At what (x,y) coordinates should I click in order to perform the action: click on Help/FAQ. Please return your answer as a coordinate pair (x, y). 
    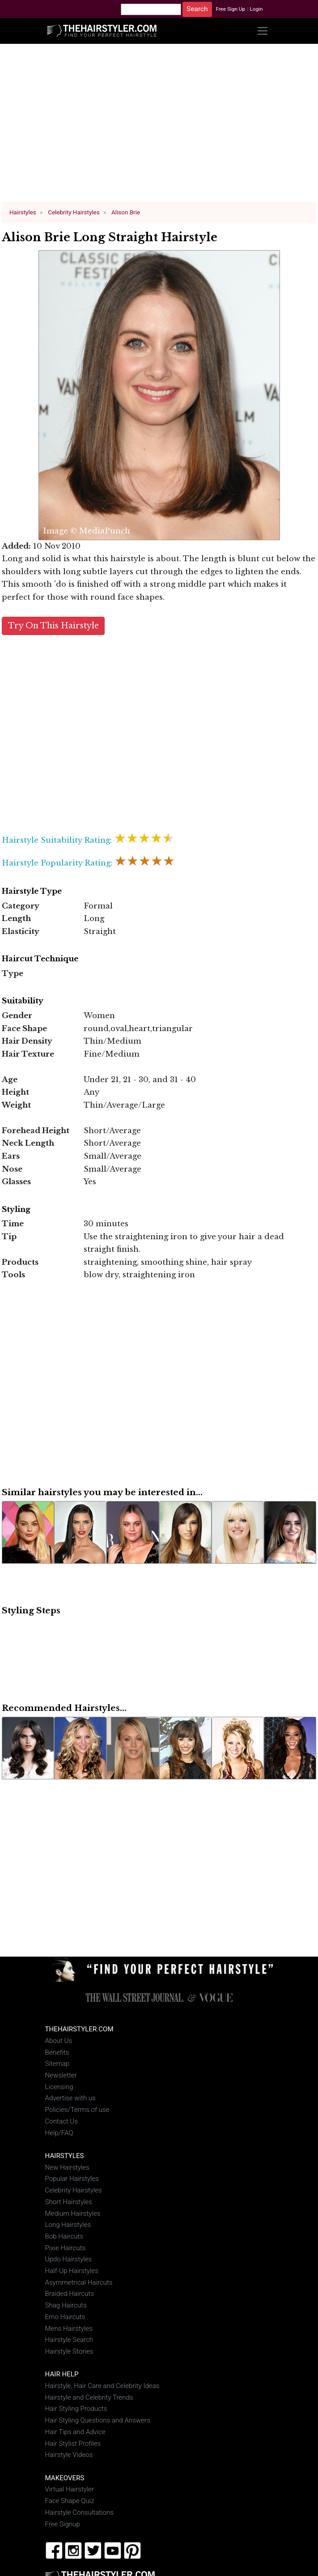
    Looking at the image, I should click on (59, 2133).